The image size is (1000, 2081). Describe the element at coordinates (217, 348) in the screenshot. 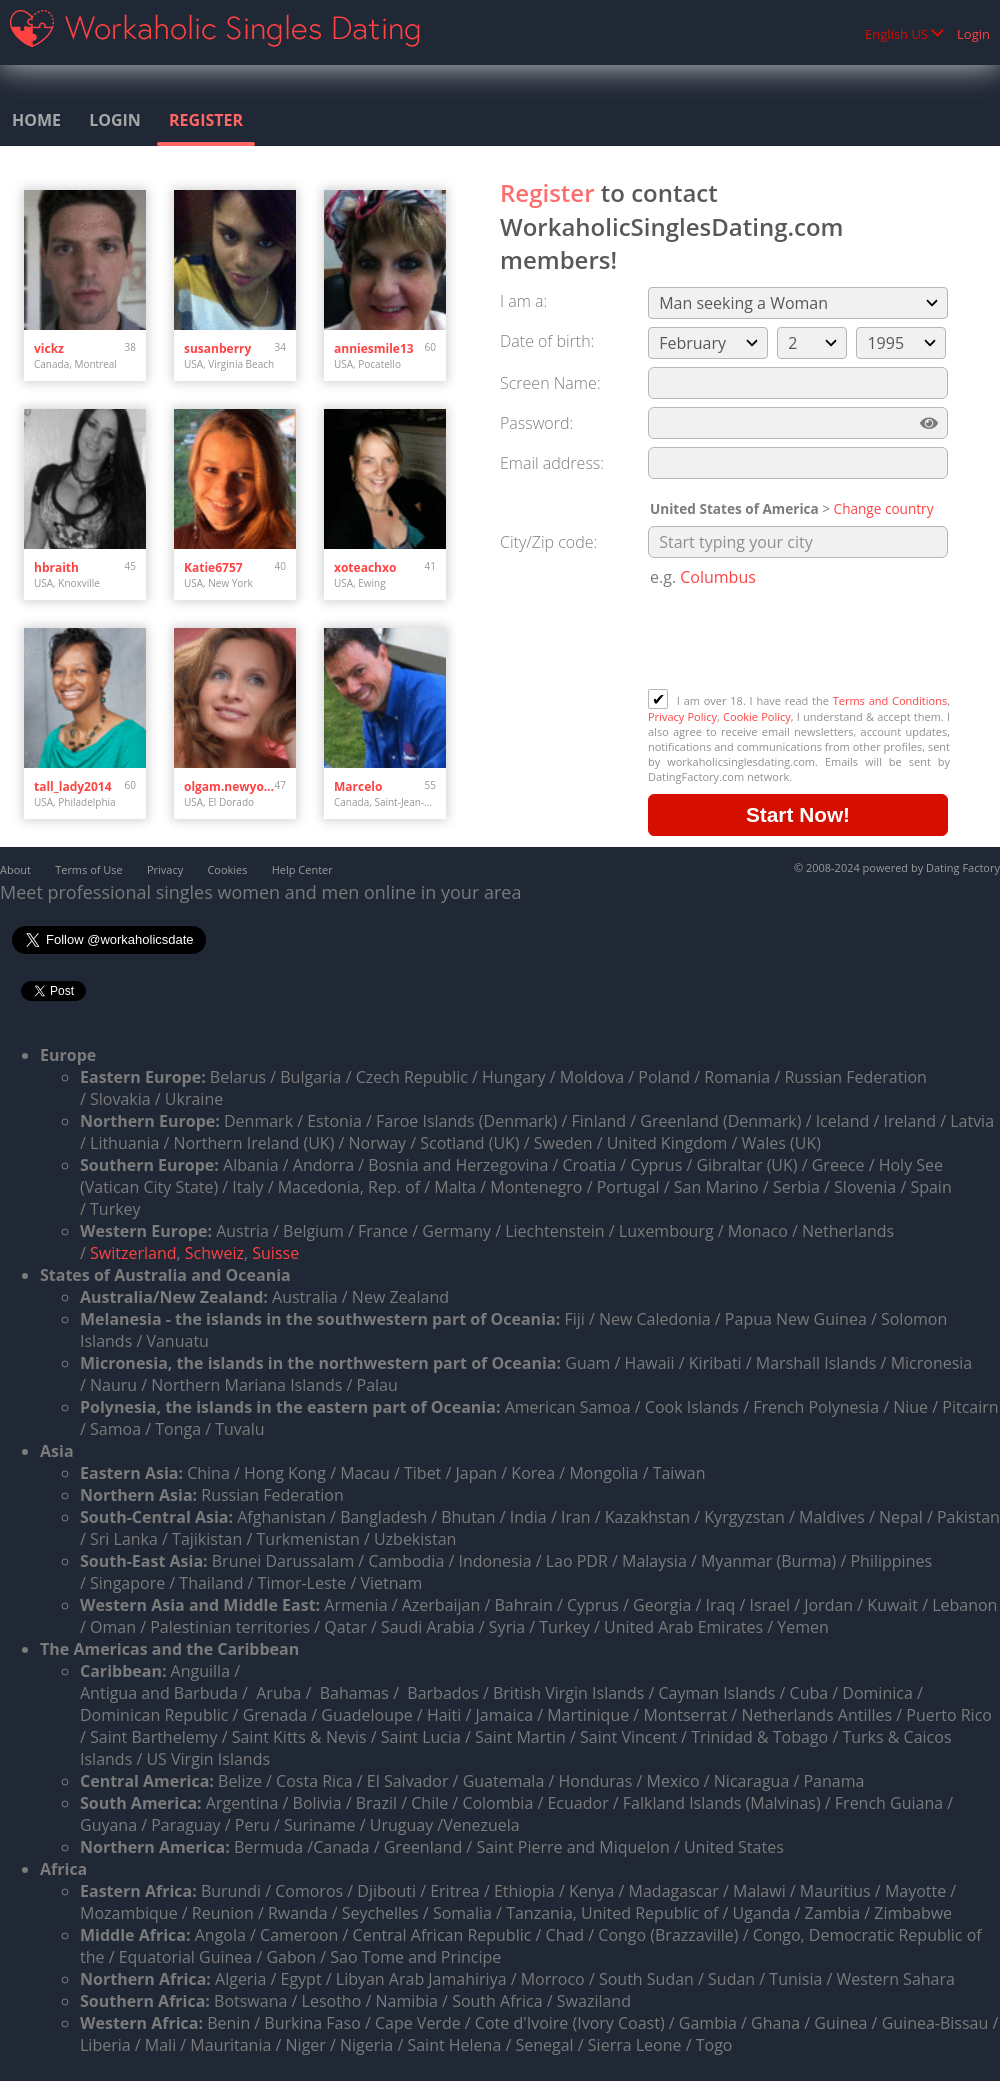

I see `susanberry` at that location.